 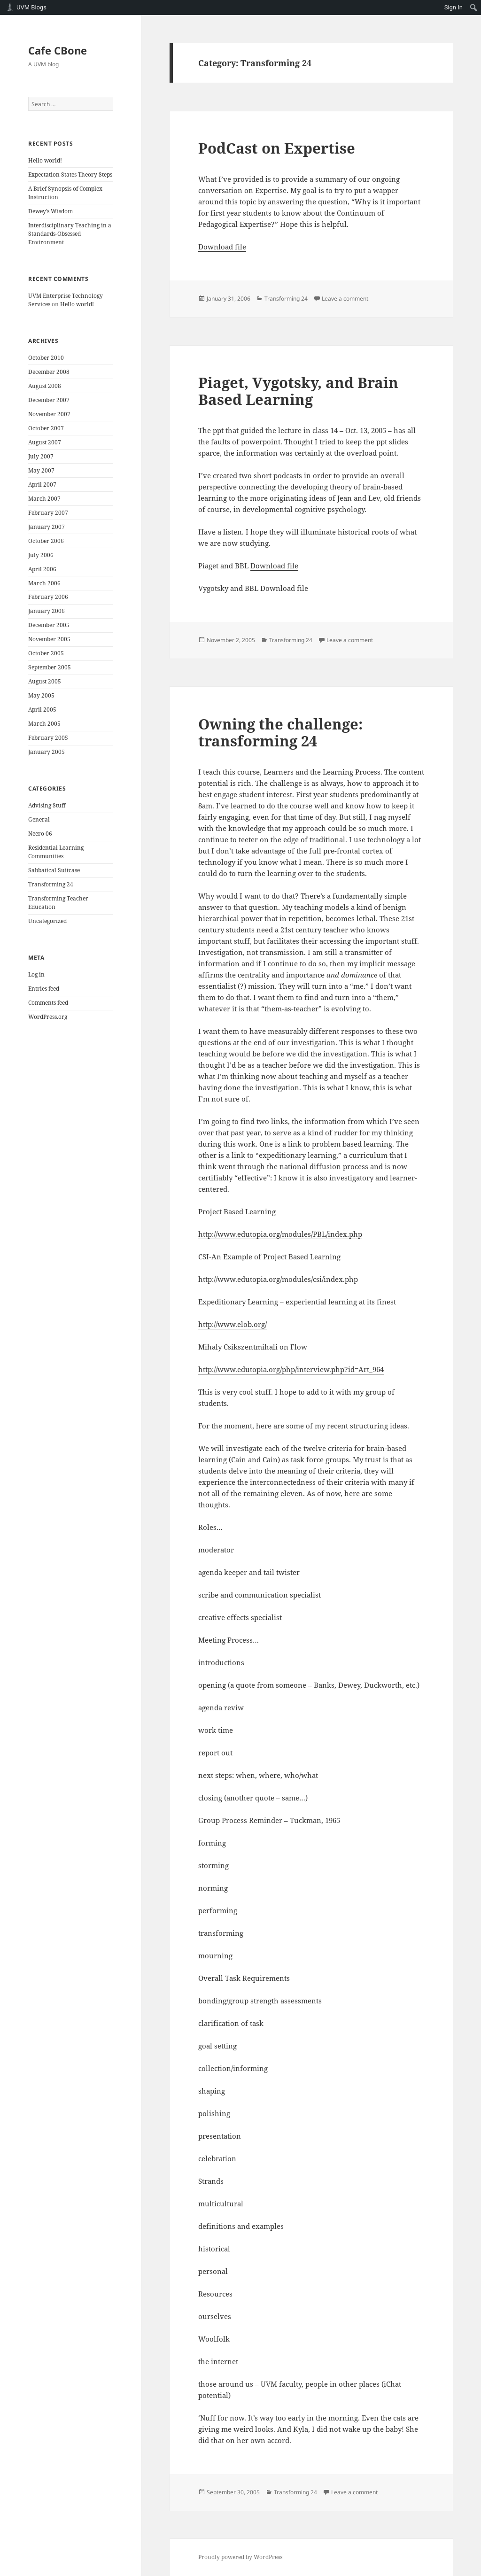 I want to click on December 2005, so click(x=49, y=625).